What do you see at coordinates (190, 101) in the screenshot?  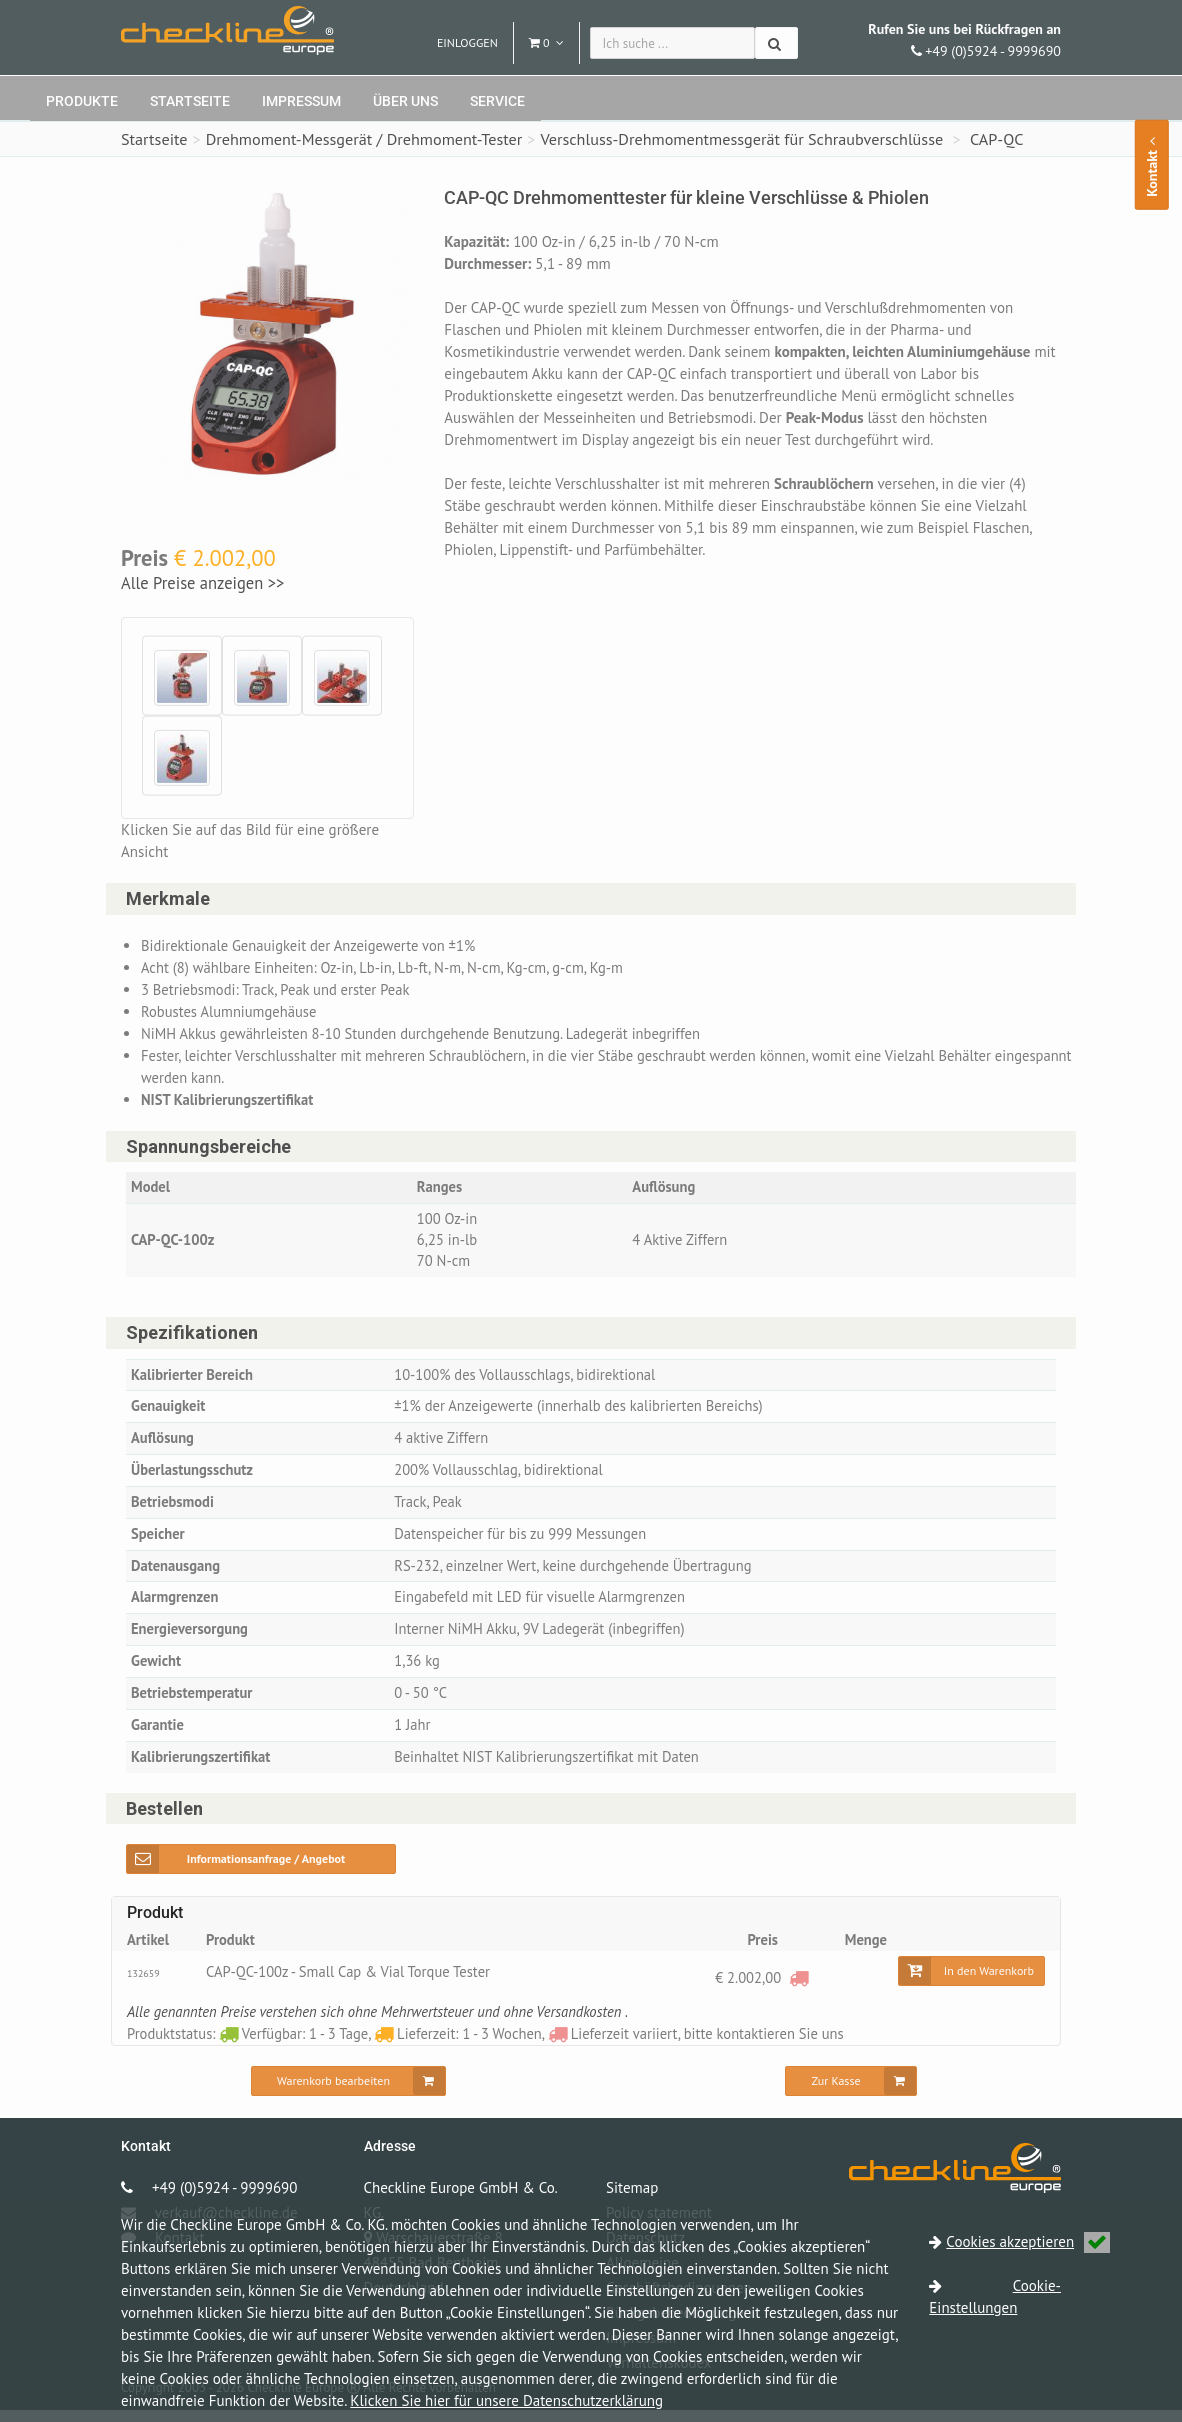 I see `Startseite` at bounding box center [190, 101].